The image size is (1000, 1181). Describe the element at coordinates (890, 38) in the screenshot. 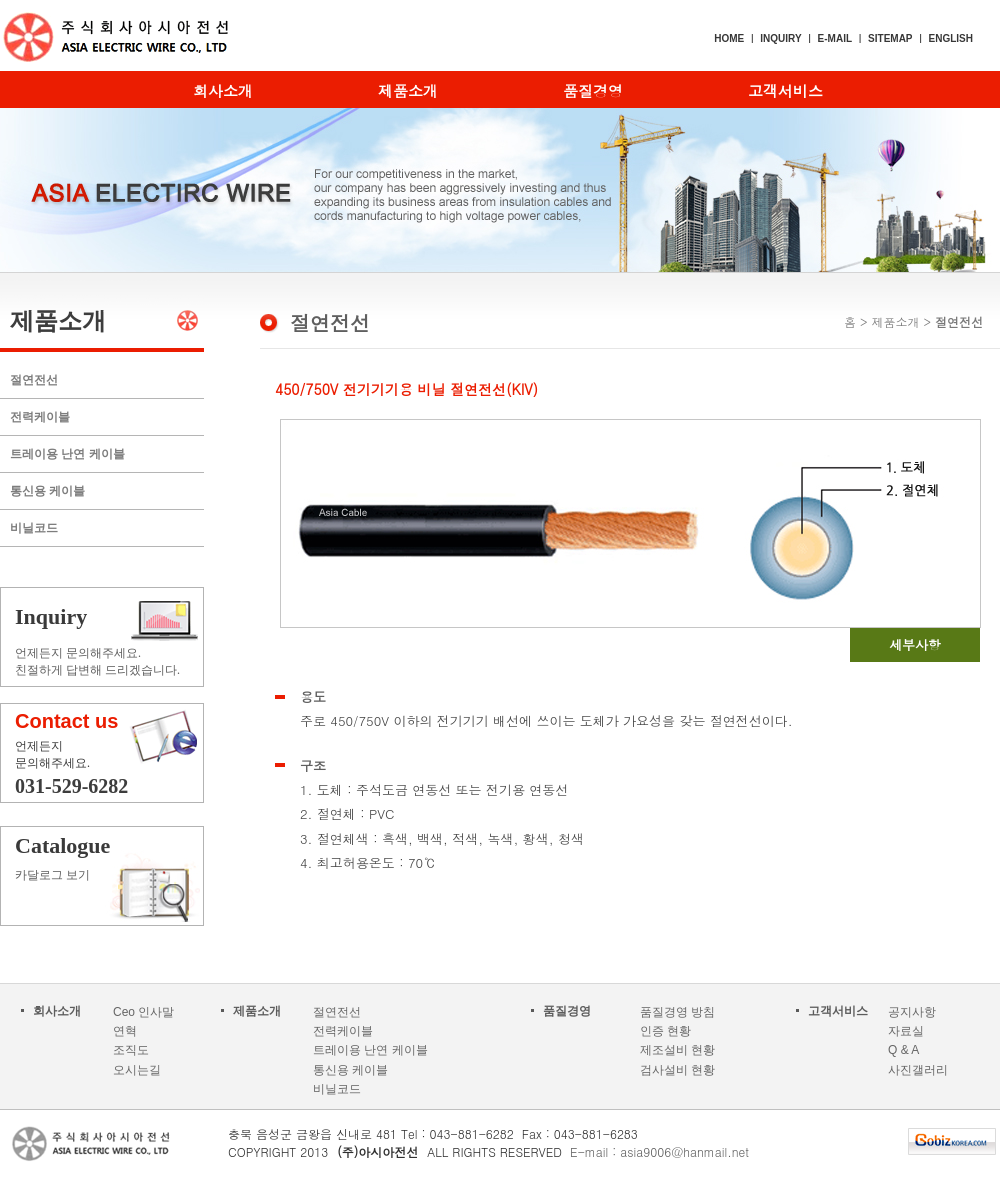

I see `SITEMAP` at that location.